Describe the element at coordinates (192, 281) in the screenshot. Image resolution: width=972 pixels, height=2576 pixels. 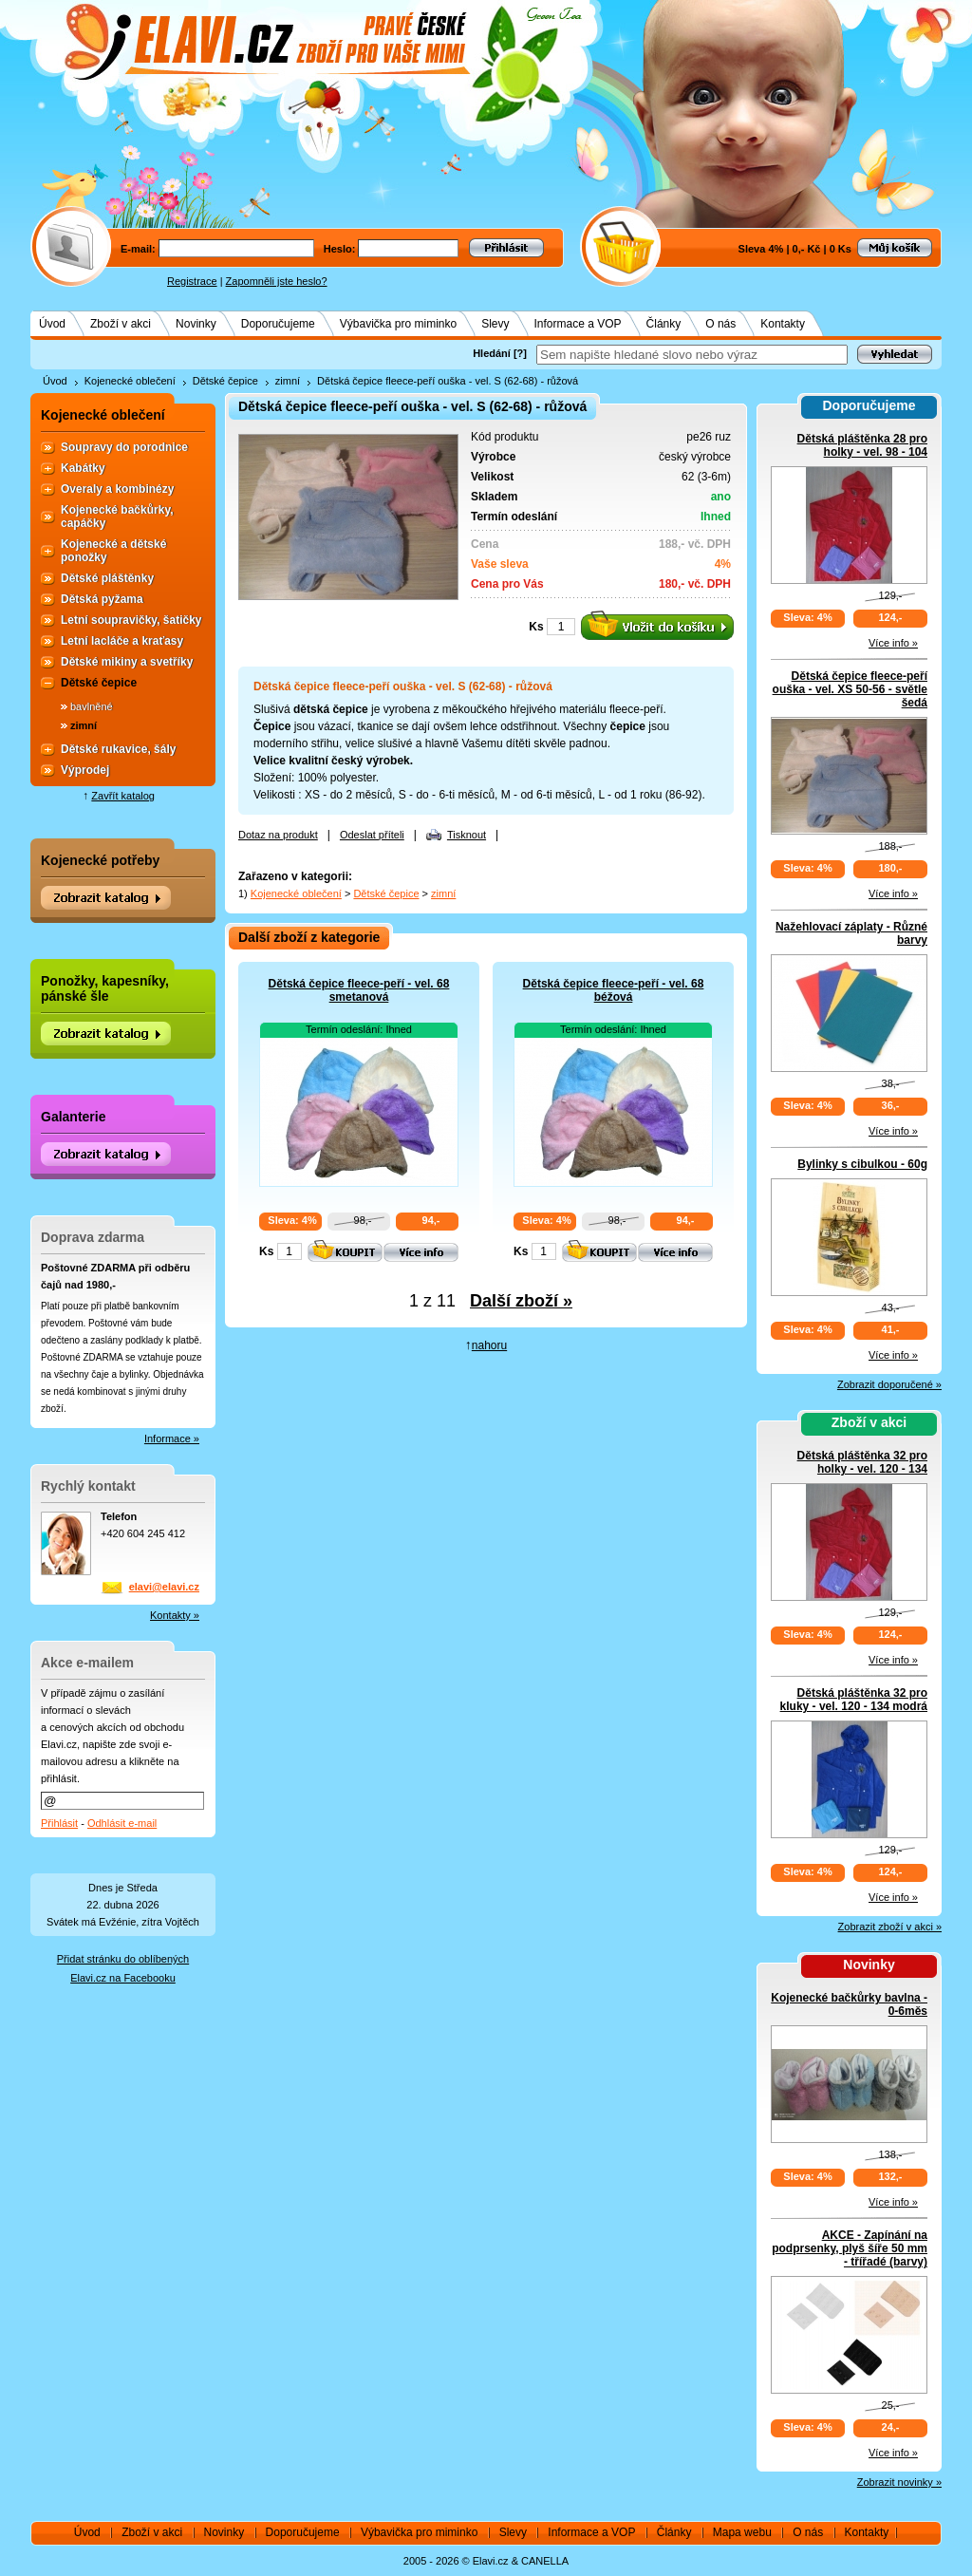
I see `Registrace` at that location.